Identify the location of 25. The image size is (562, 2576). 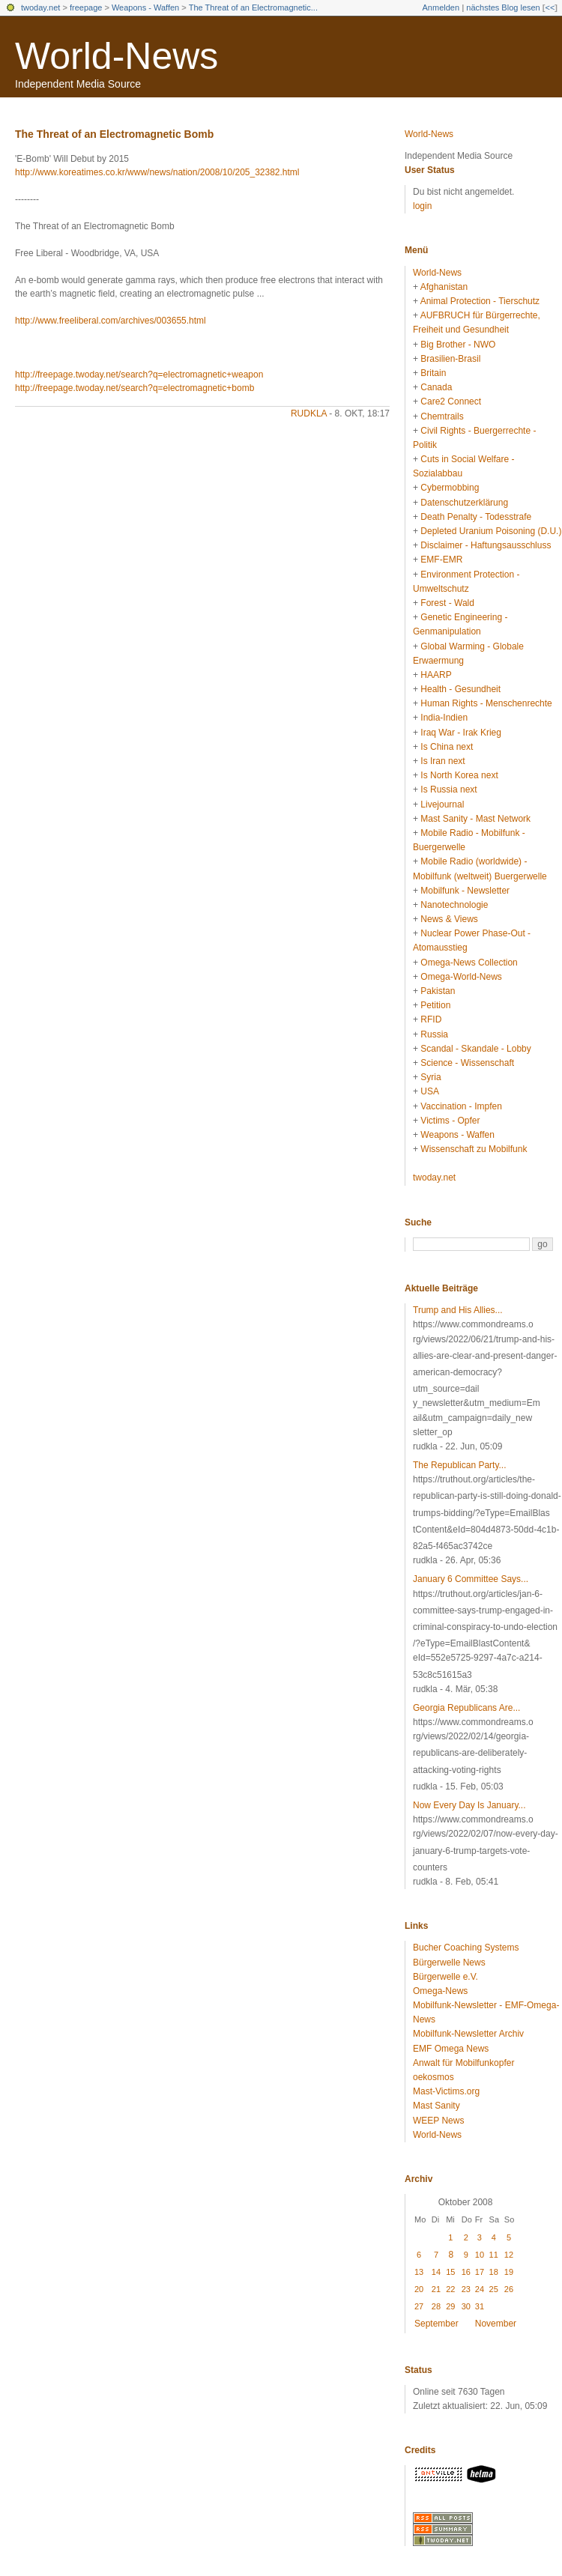
(493, 2289).